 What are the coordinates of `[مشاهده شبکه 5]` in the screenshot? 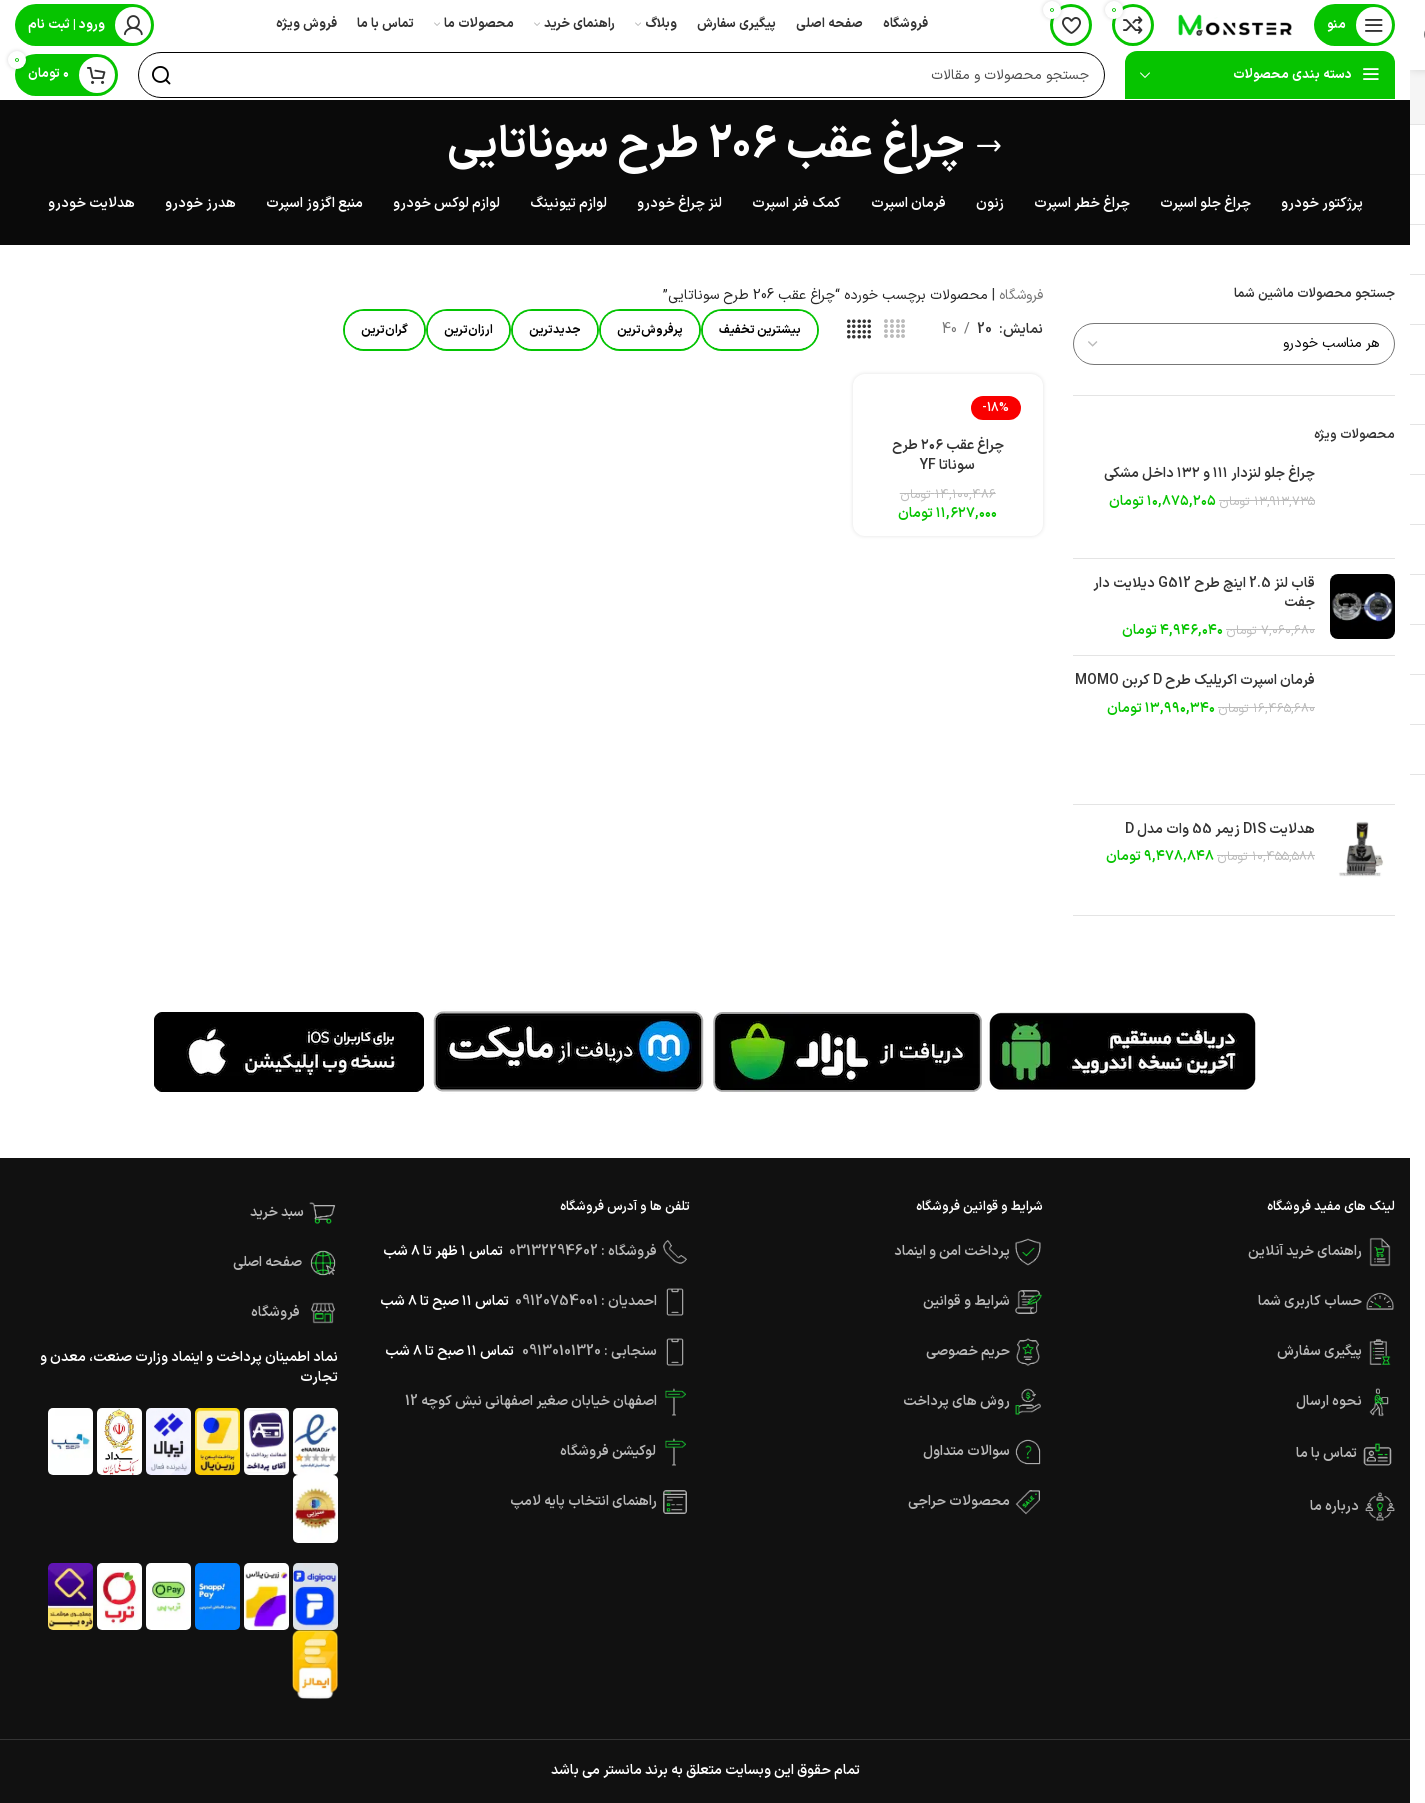 It's located at (859, 330).